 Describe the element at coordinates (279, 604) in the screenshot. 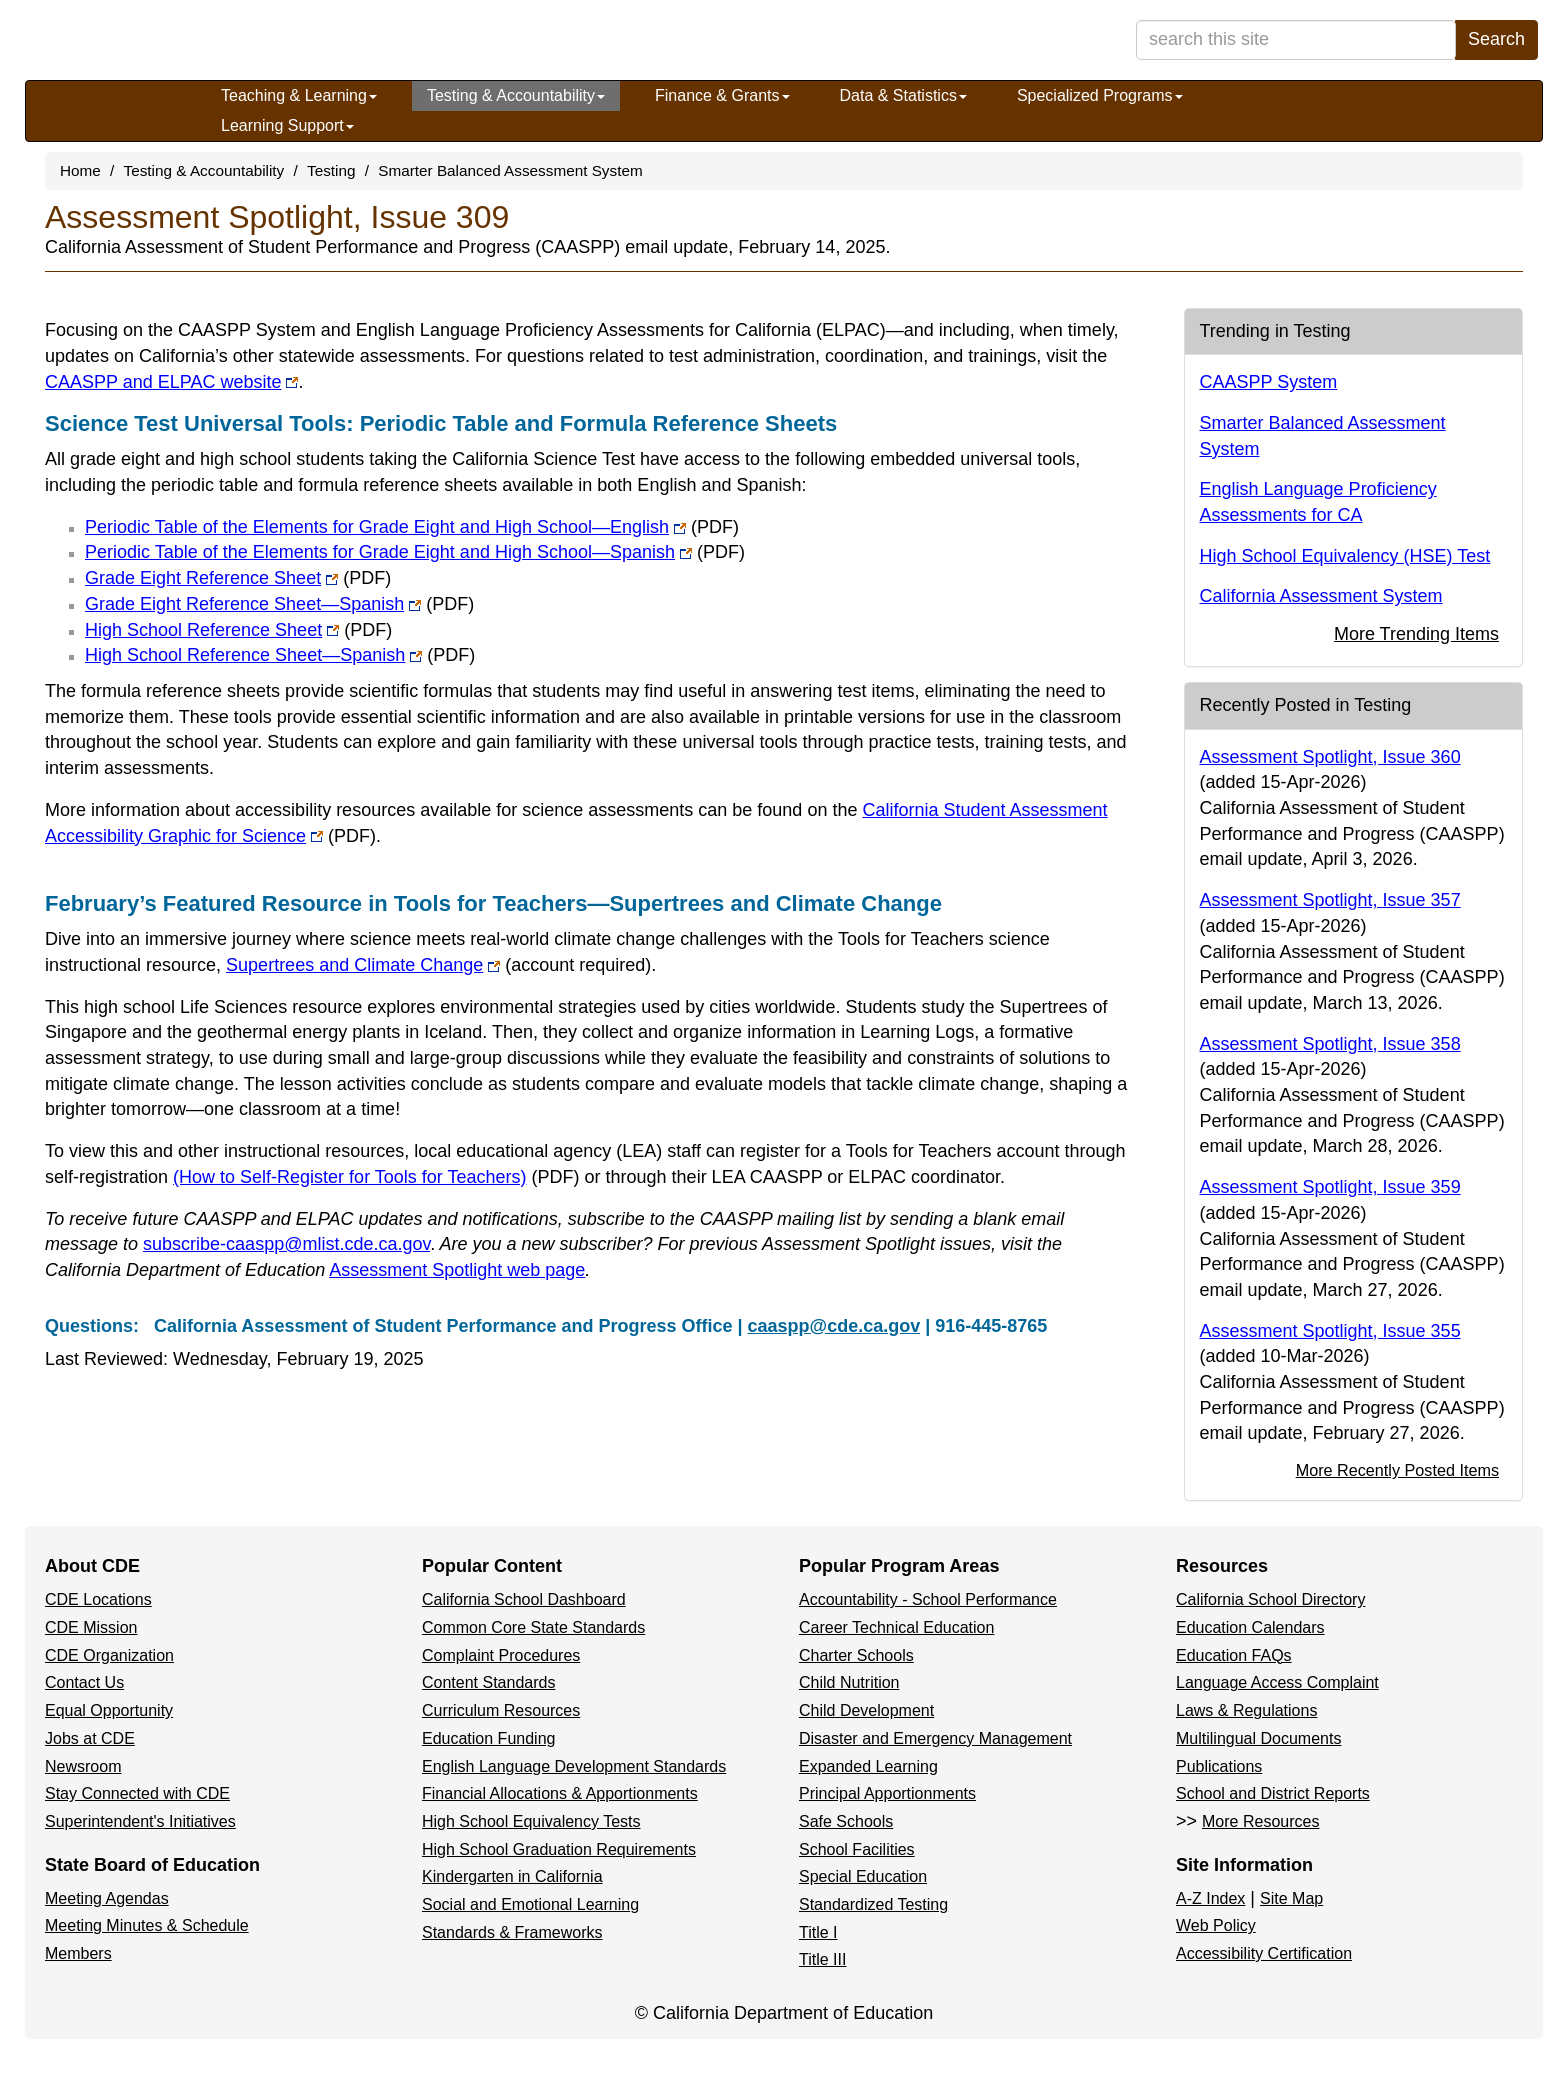

I see `Grade Eight Reference Sheet—Spanish` at that location.